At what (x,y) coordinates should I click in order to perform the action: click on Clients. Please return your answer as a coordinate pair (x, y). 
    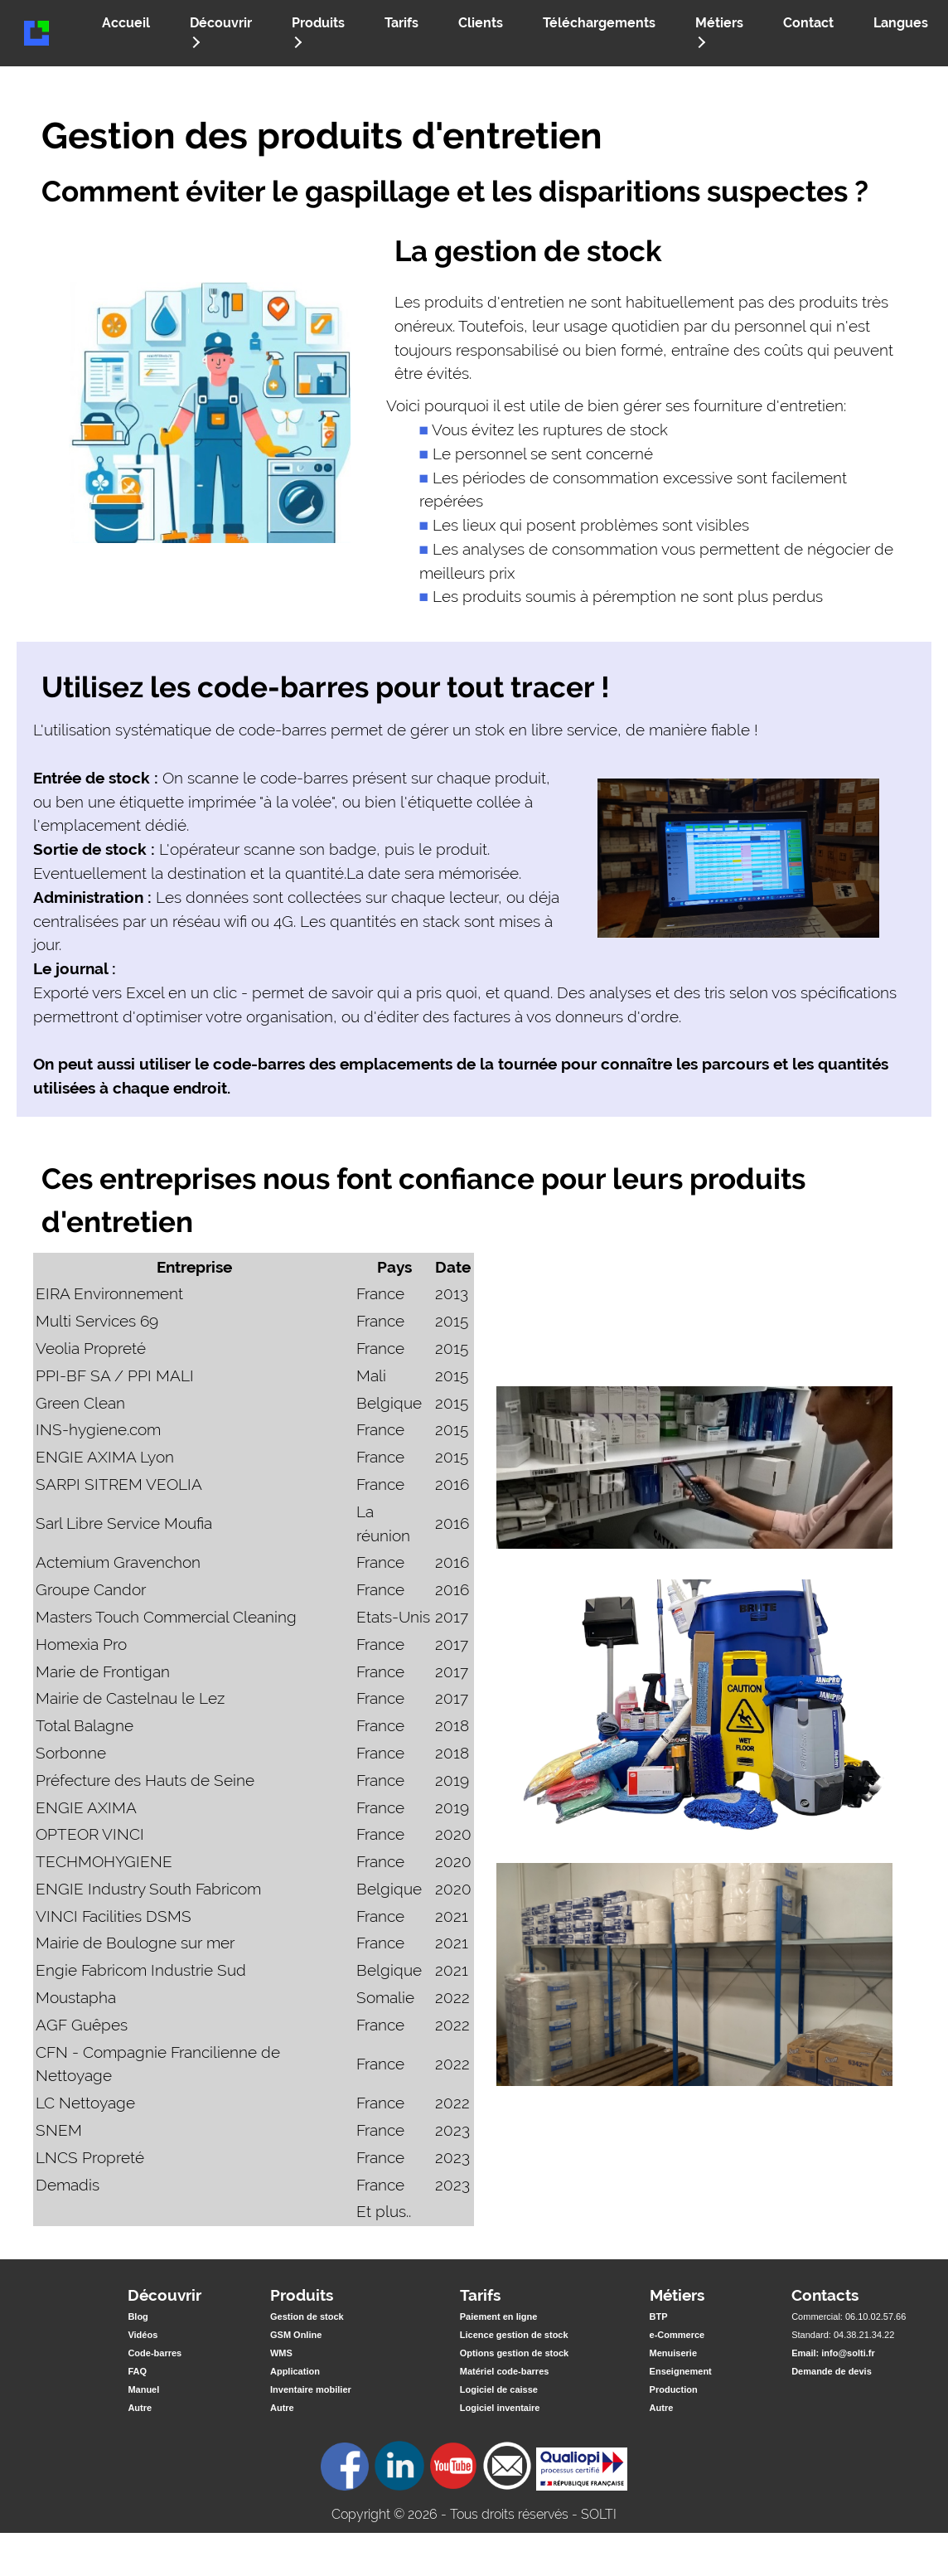
    Looking at the image, I should click on (480, 23).